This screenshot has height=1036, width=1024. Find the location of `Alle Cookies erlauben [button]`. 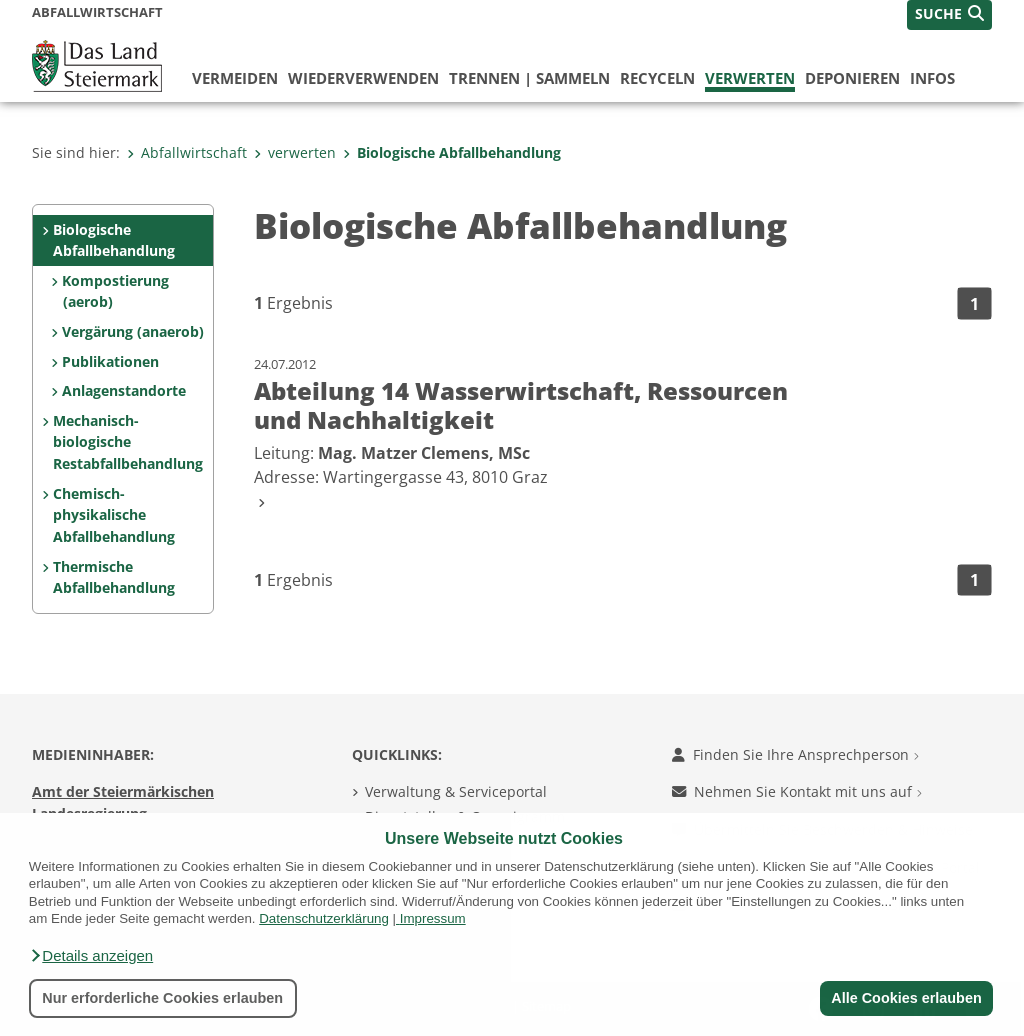

Alle Cookies erlauben [button] is located at coordinates (906, 998).